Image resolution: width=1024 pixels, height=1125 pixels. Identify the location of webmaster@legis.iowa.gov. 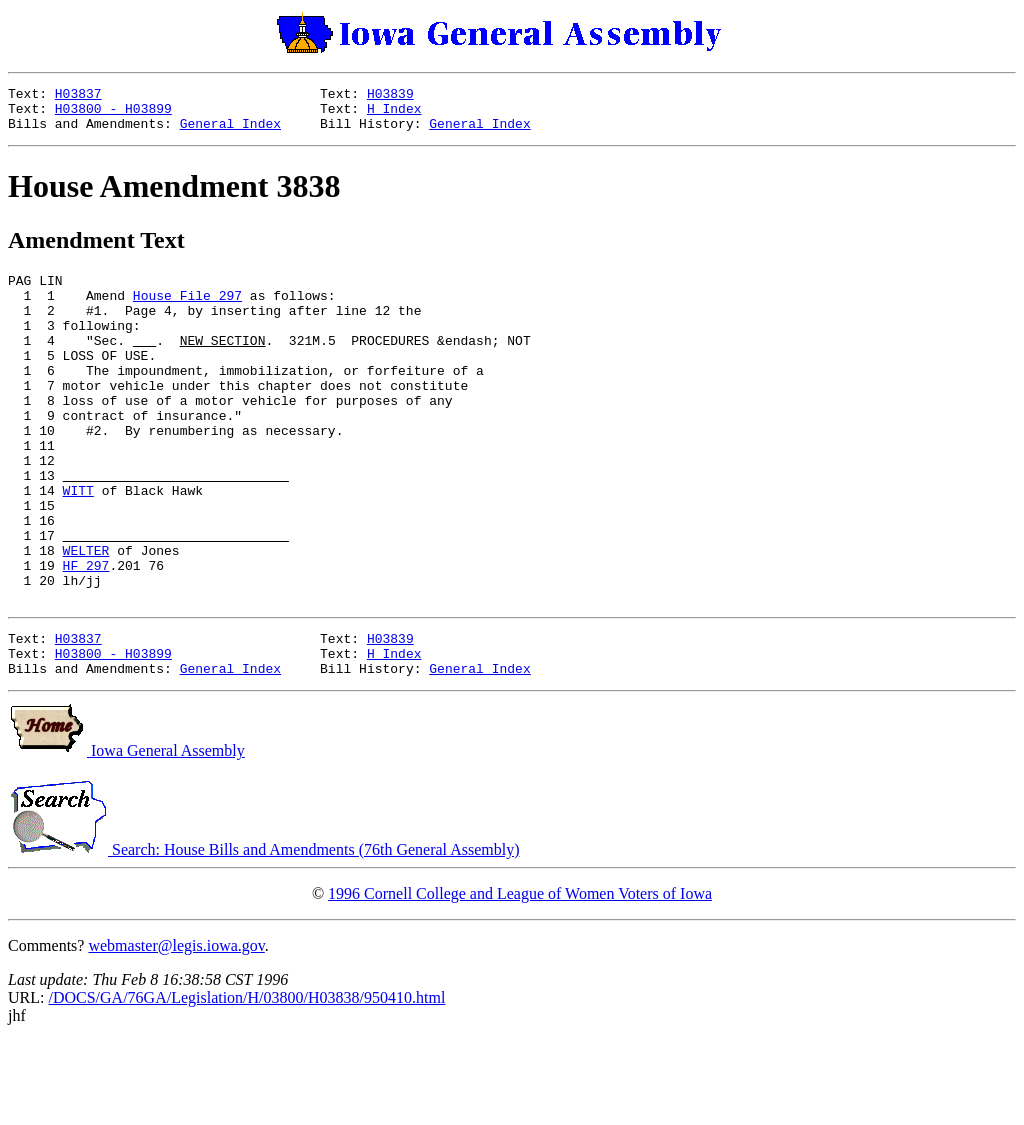
(176, 1029).